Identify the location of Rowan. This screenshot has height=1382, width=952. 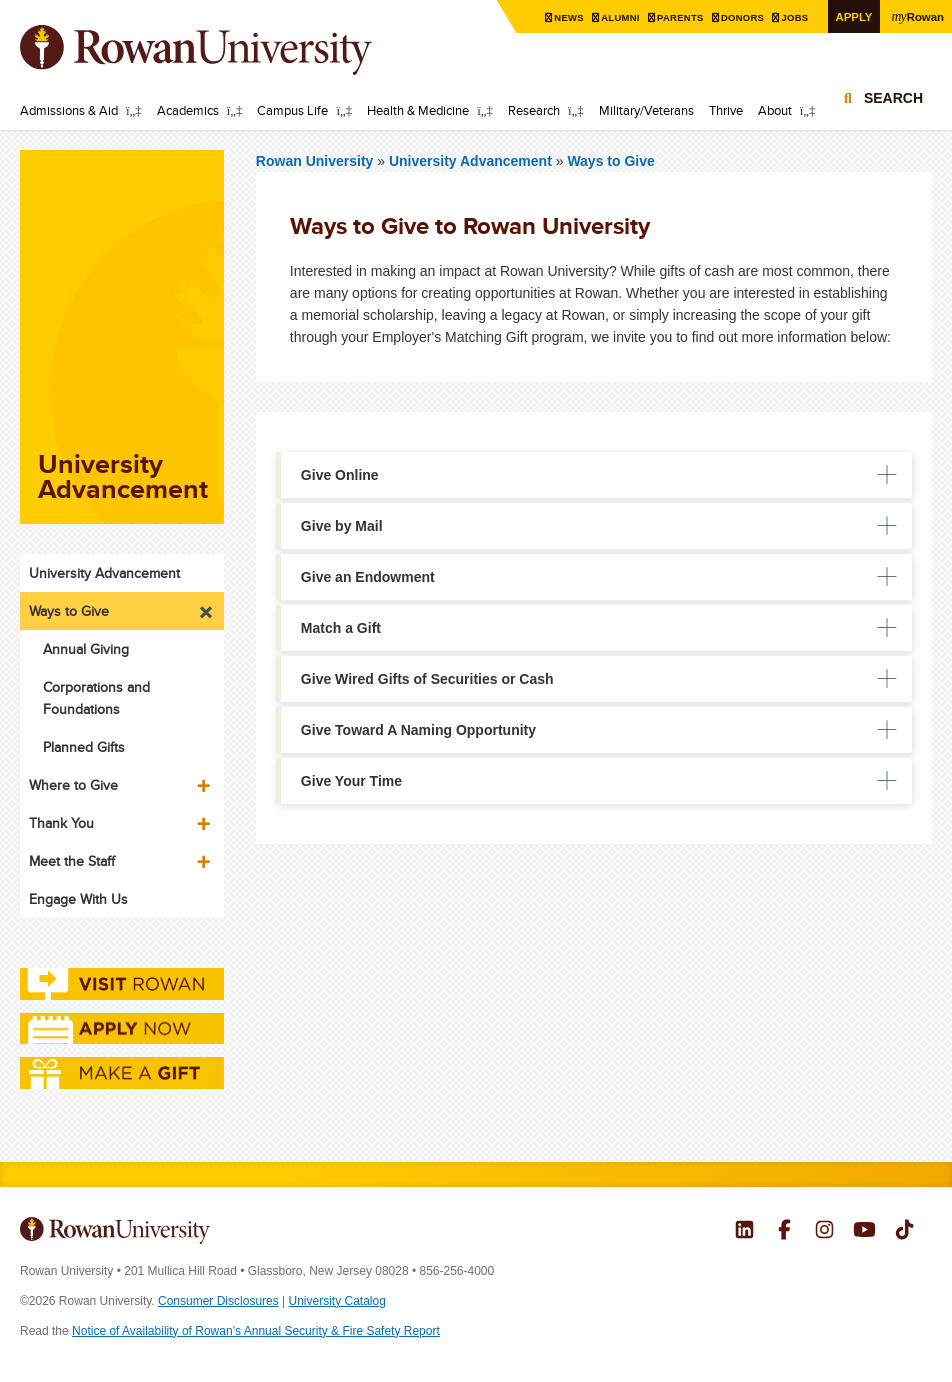
(917, 16).